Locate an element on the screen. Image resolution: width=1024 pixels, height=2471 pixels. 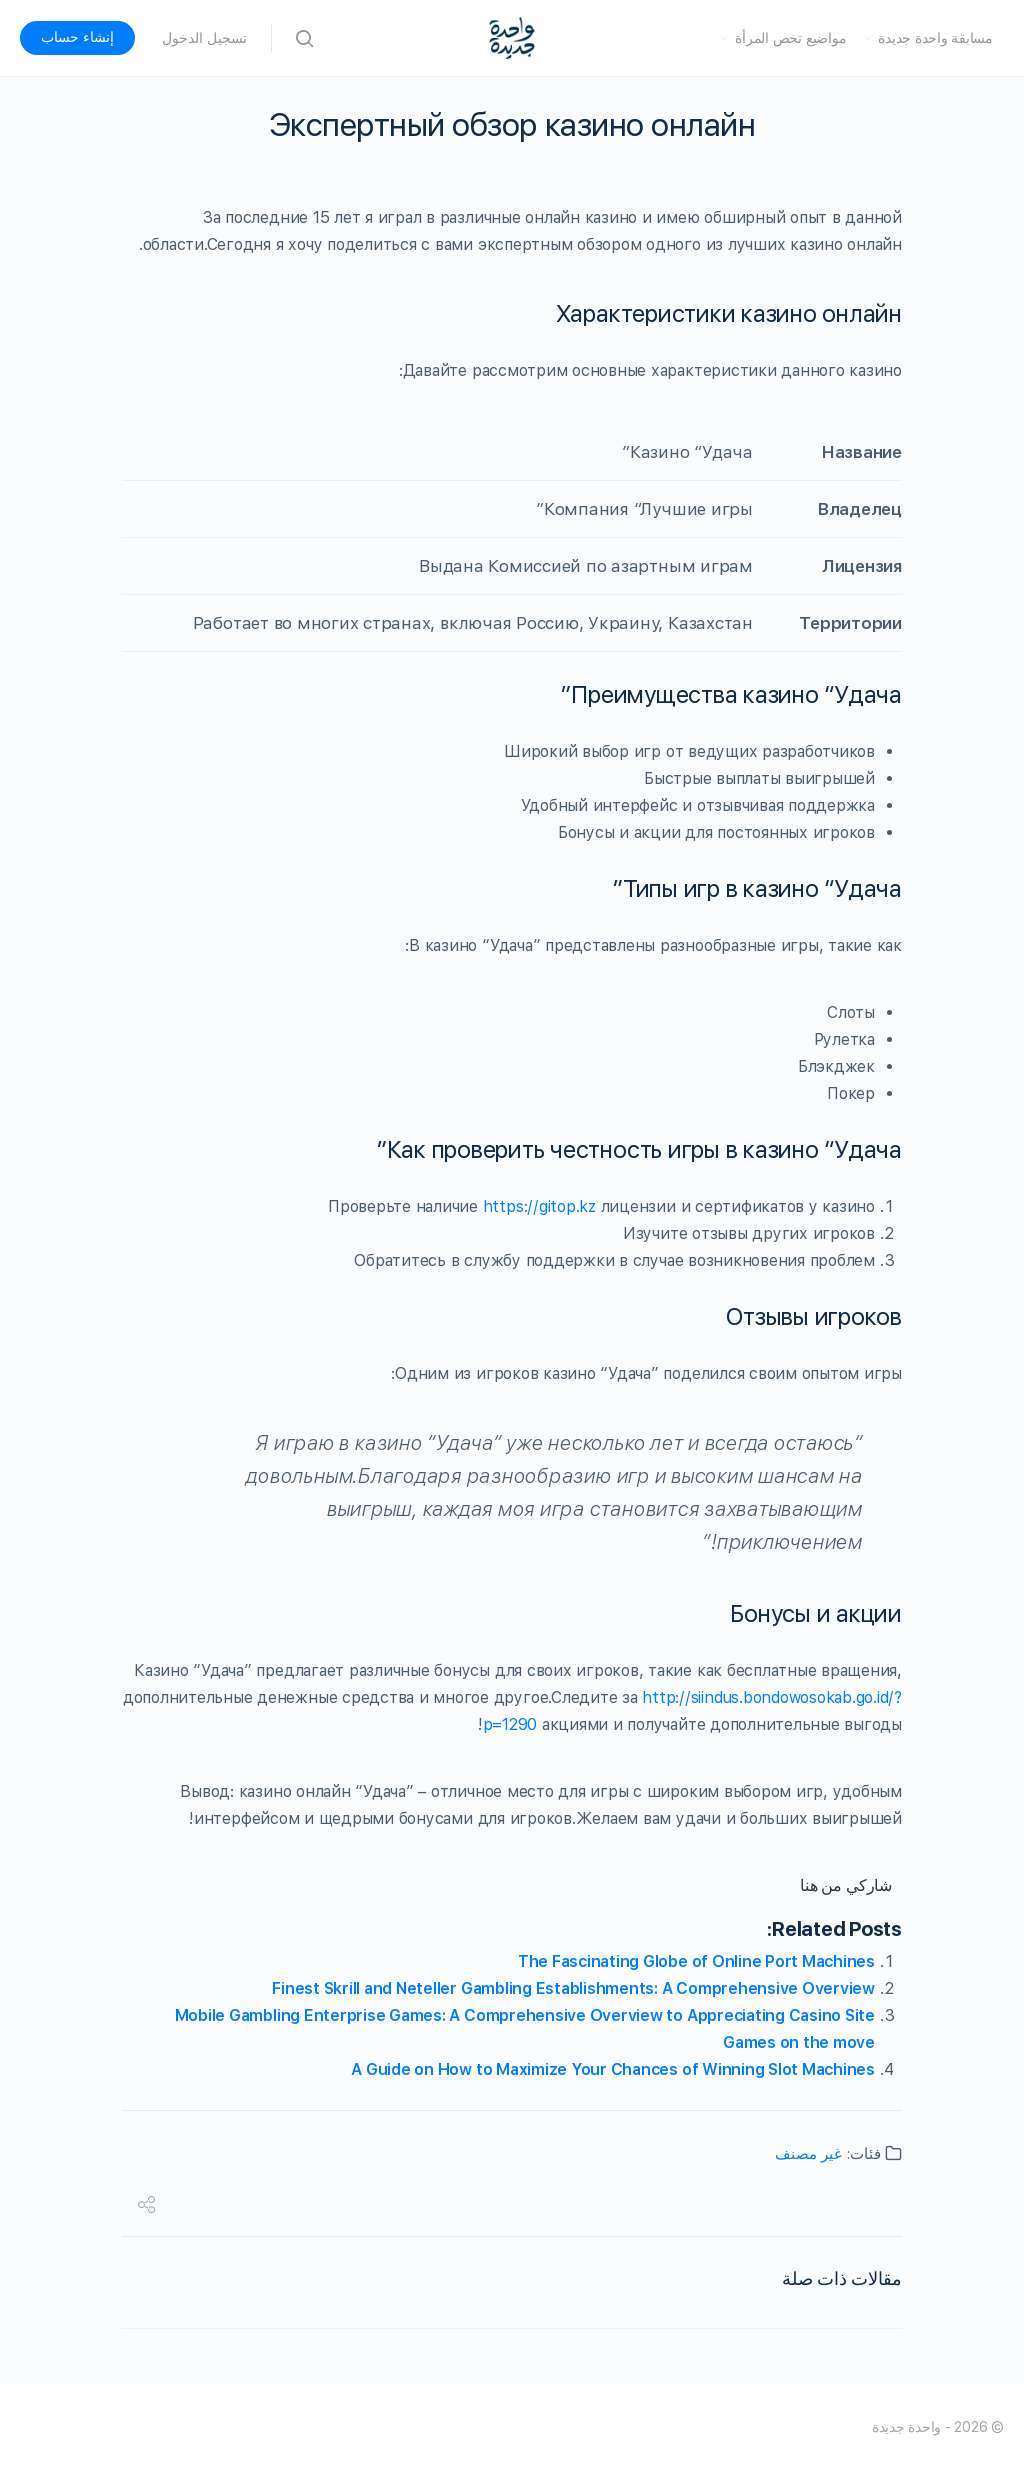
Finest Skrill and Neteller Gambling Establishments: A Comprehensive Overview is located at coordinates (573, 1988).